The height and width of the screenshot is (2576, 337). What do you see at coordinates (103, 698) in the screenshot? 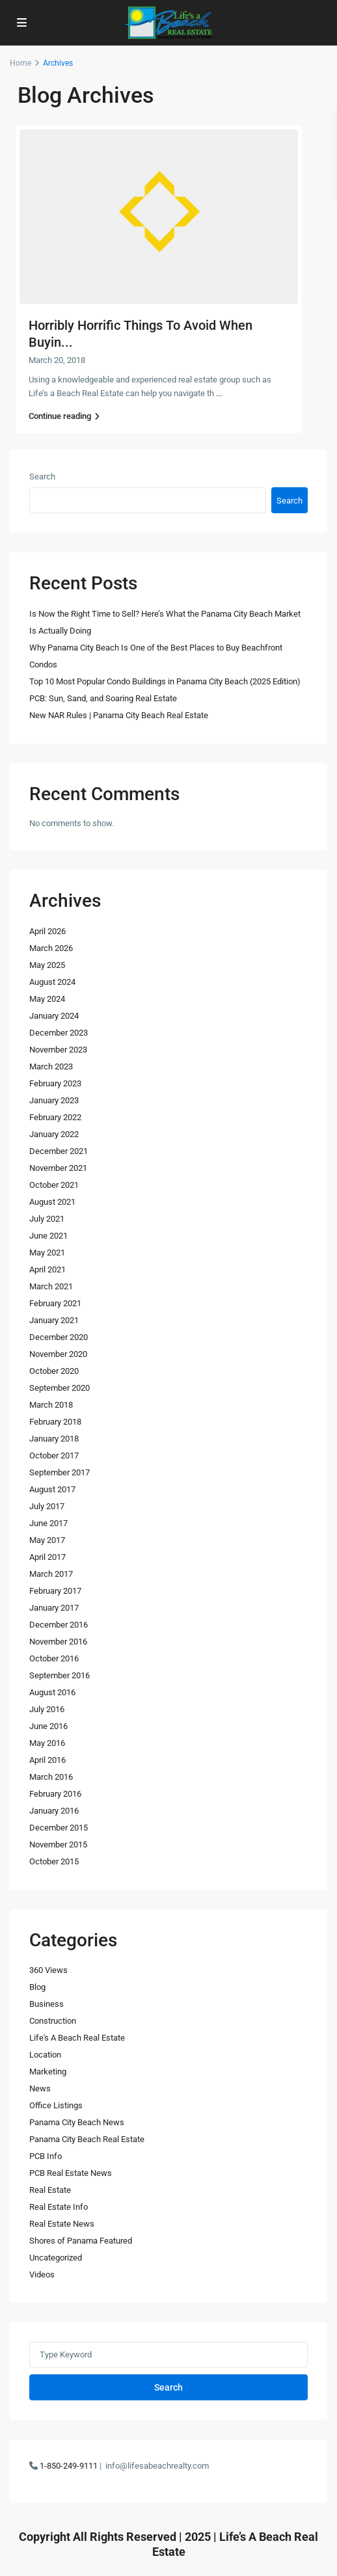
I see `PCB: Sun, Sand, and Soaring Real Estate` at bounding box center [103, 698].